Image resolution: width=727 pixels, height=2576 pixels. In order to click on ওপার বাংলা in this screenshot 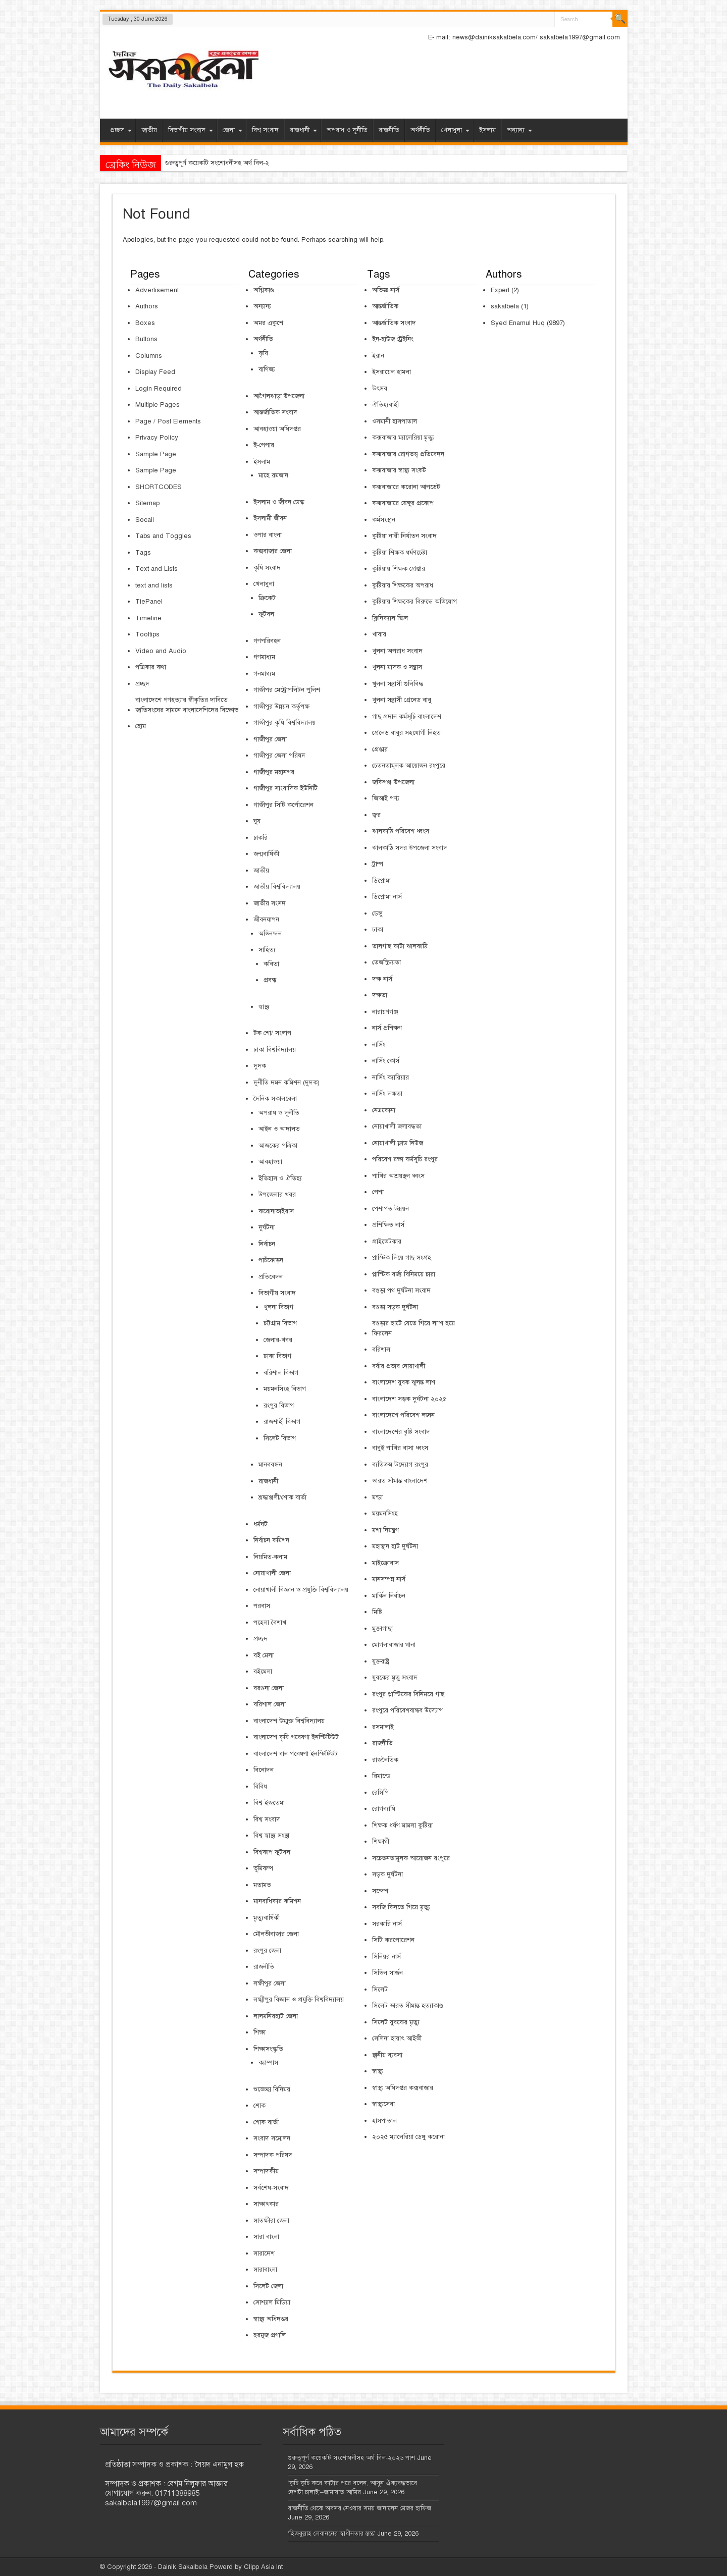, I will do `click(267, 535)`.